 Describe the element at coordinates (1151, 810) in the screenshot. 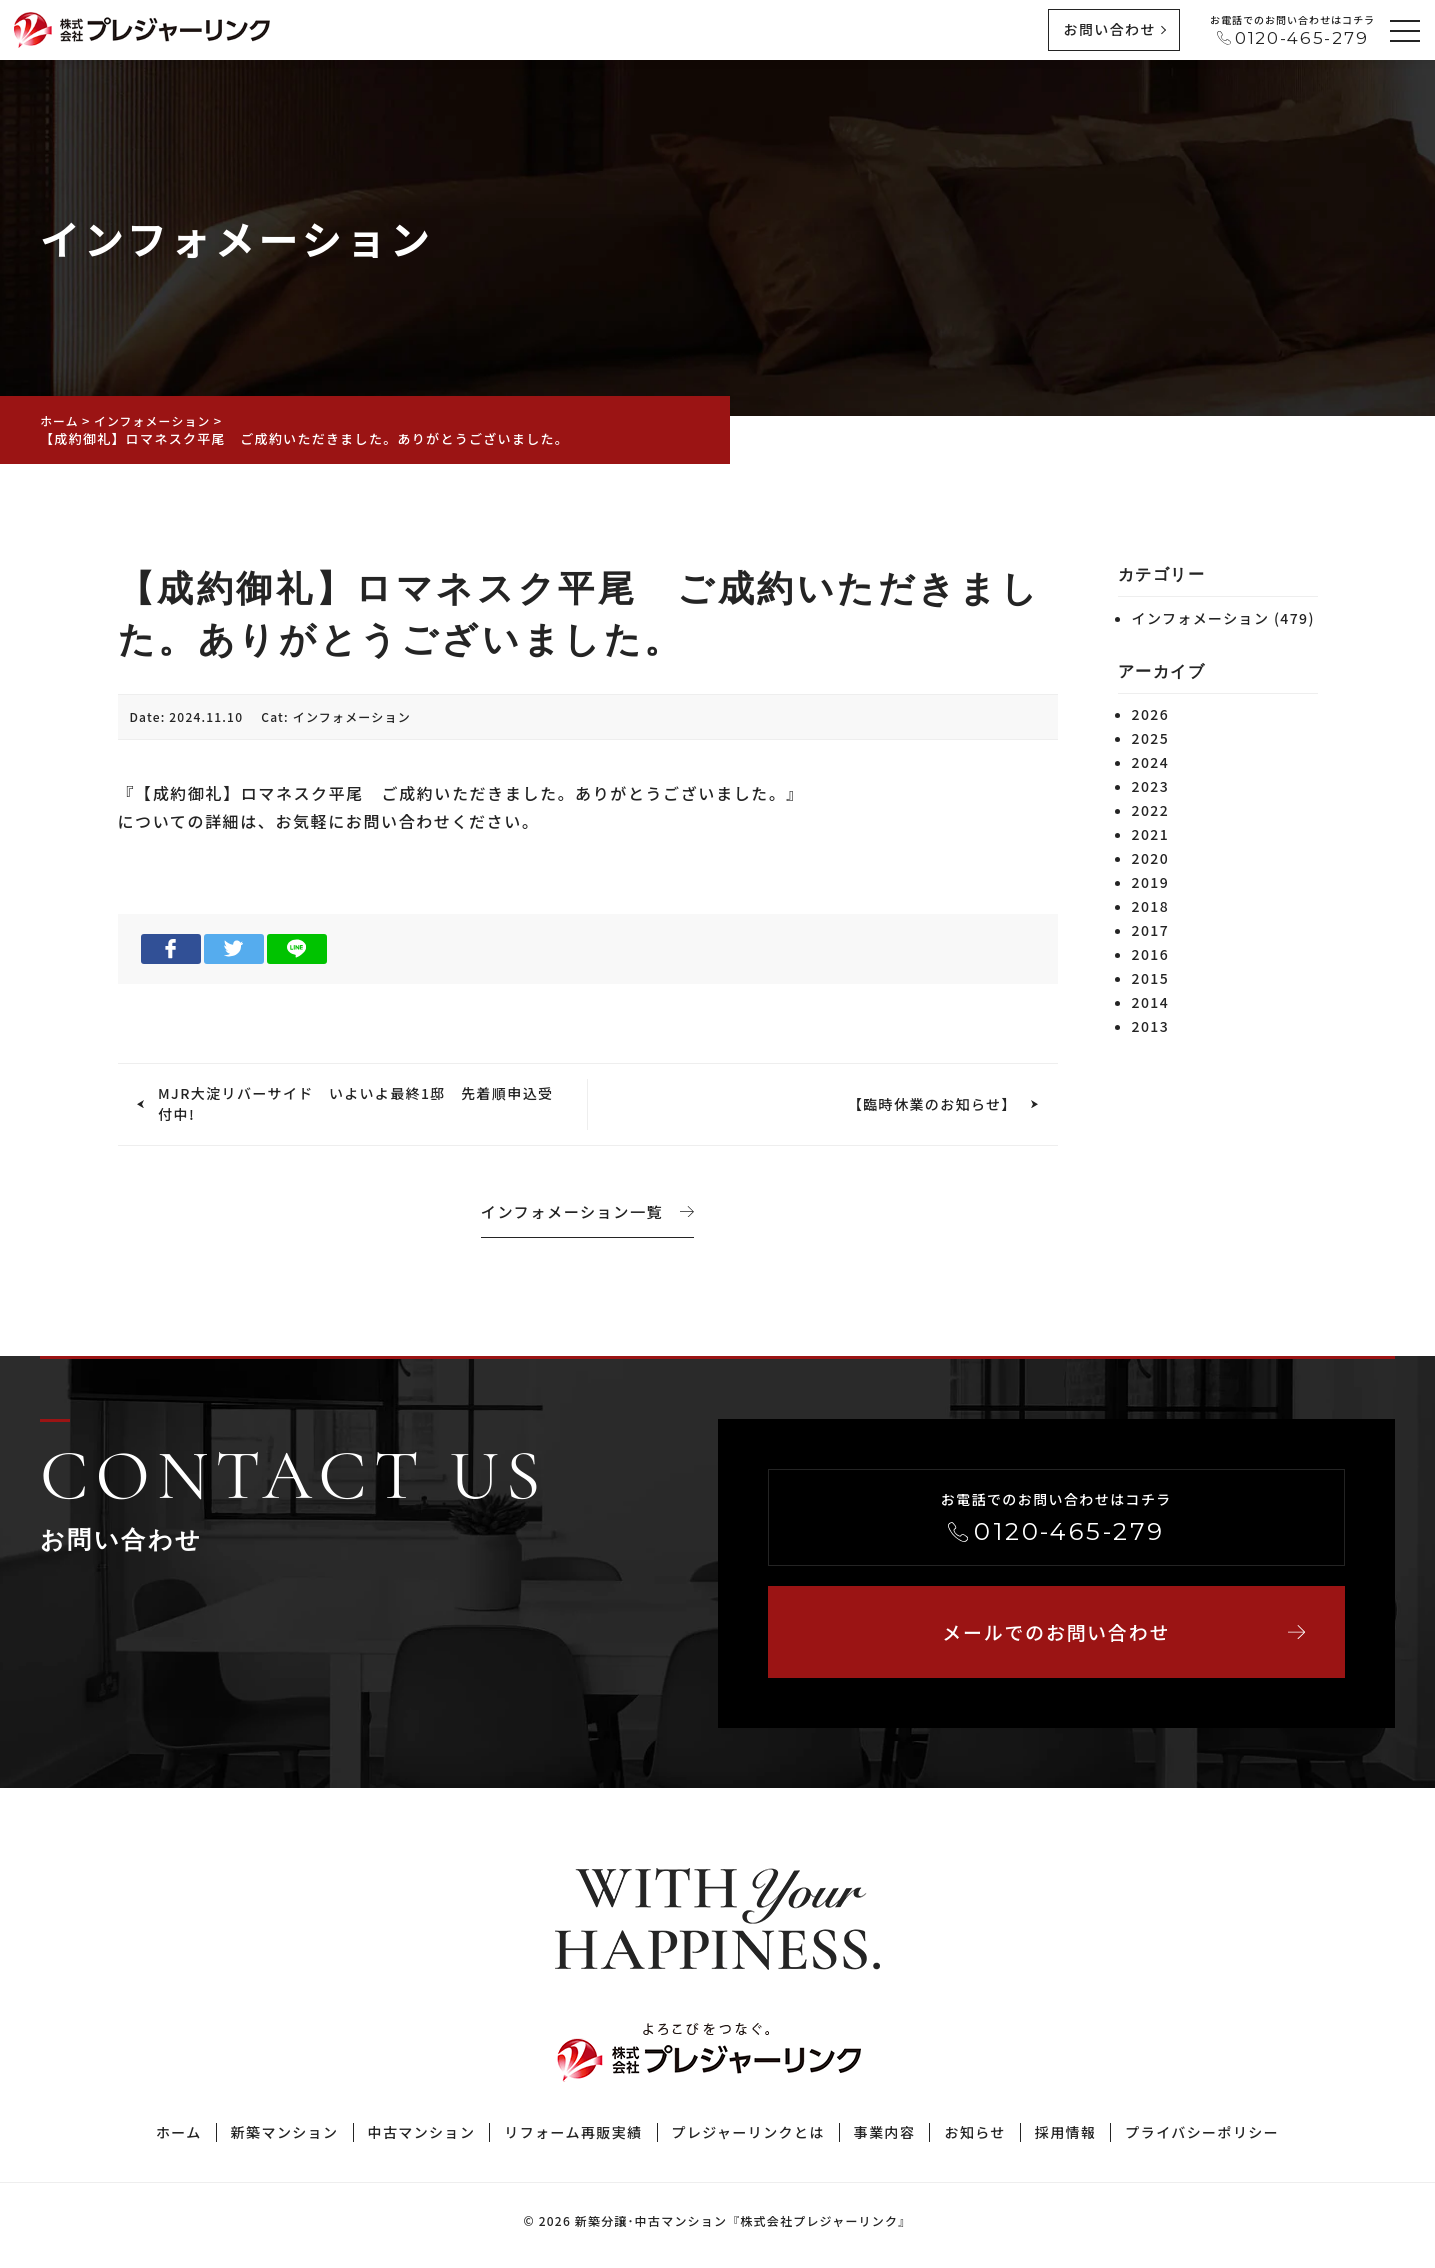

I see `2022` at that location.